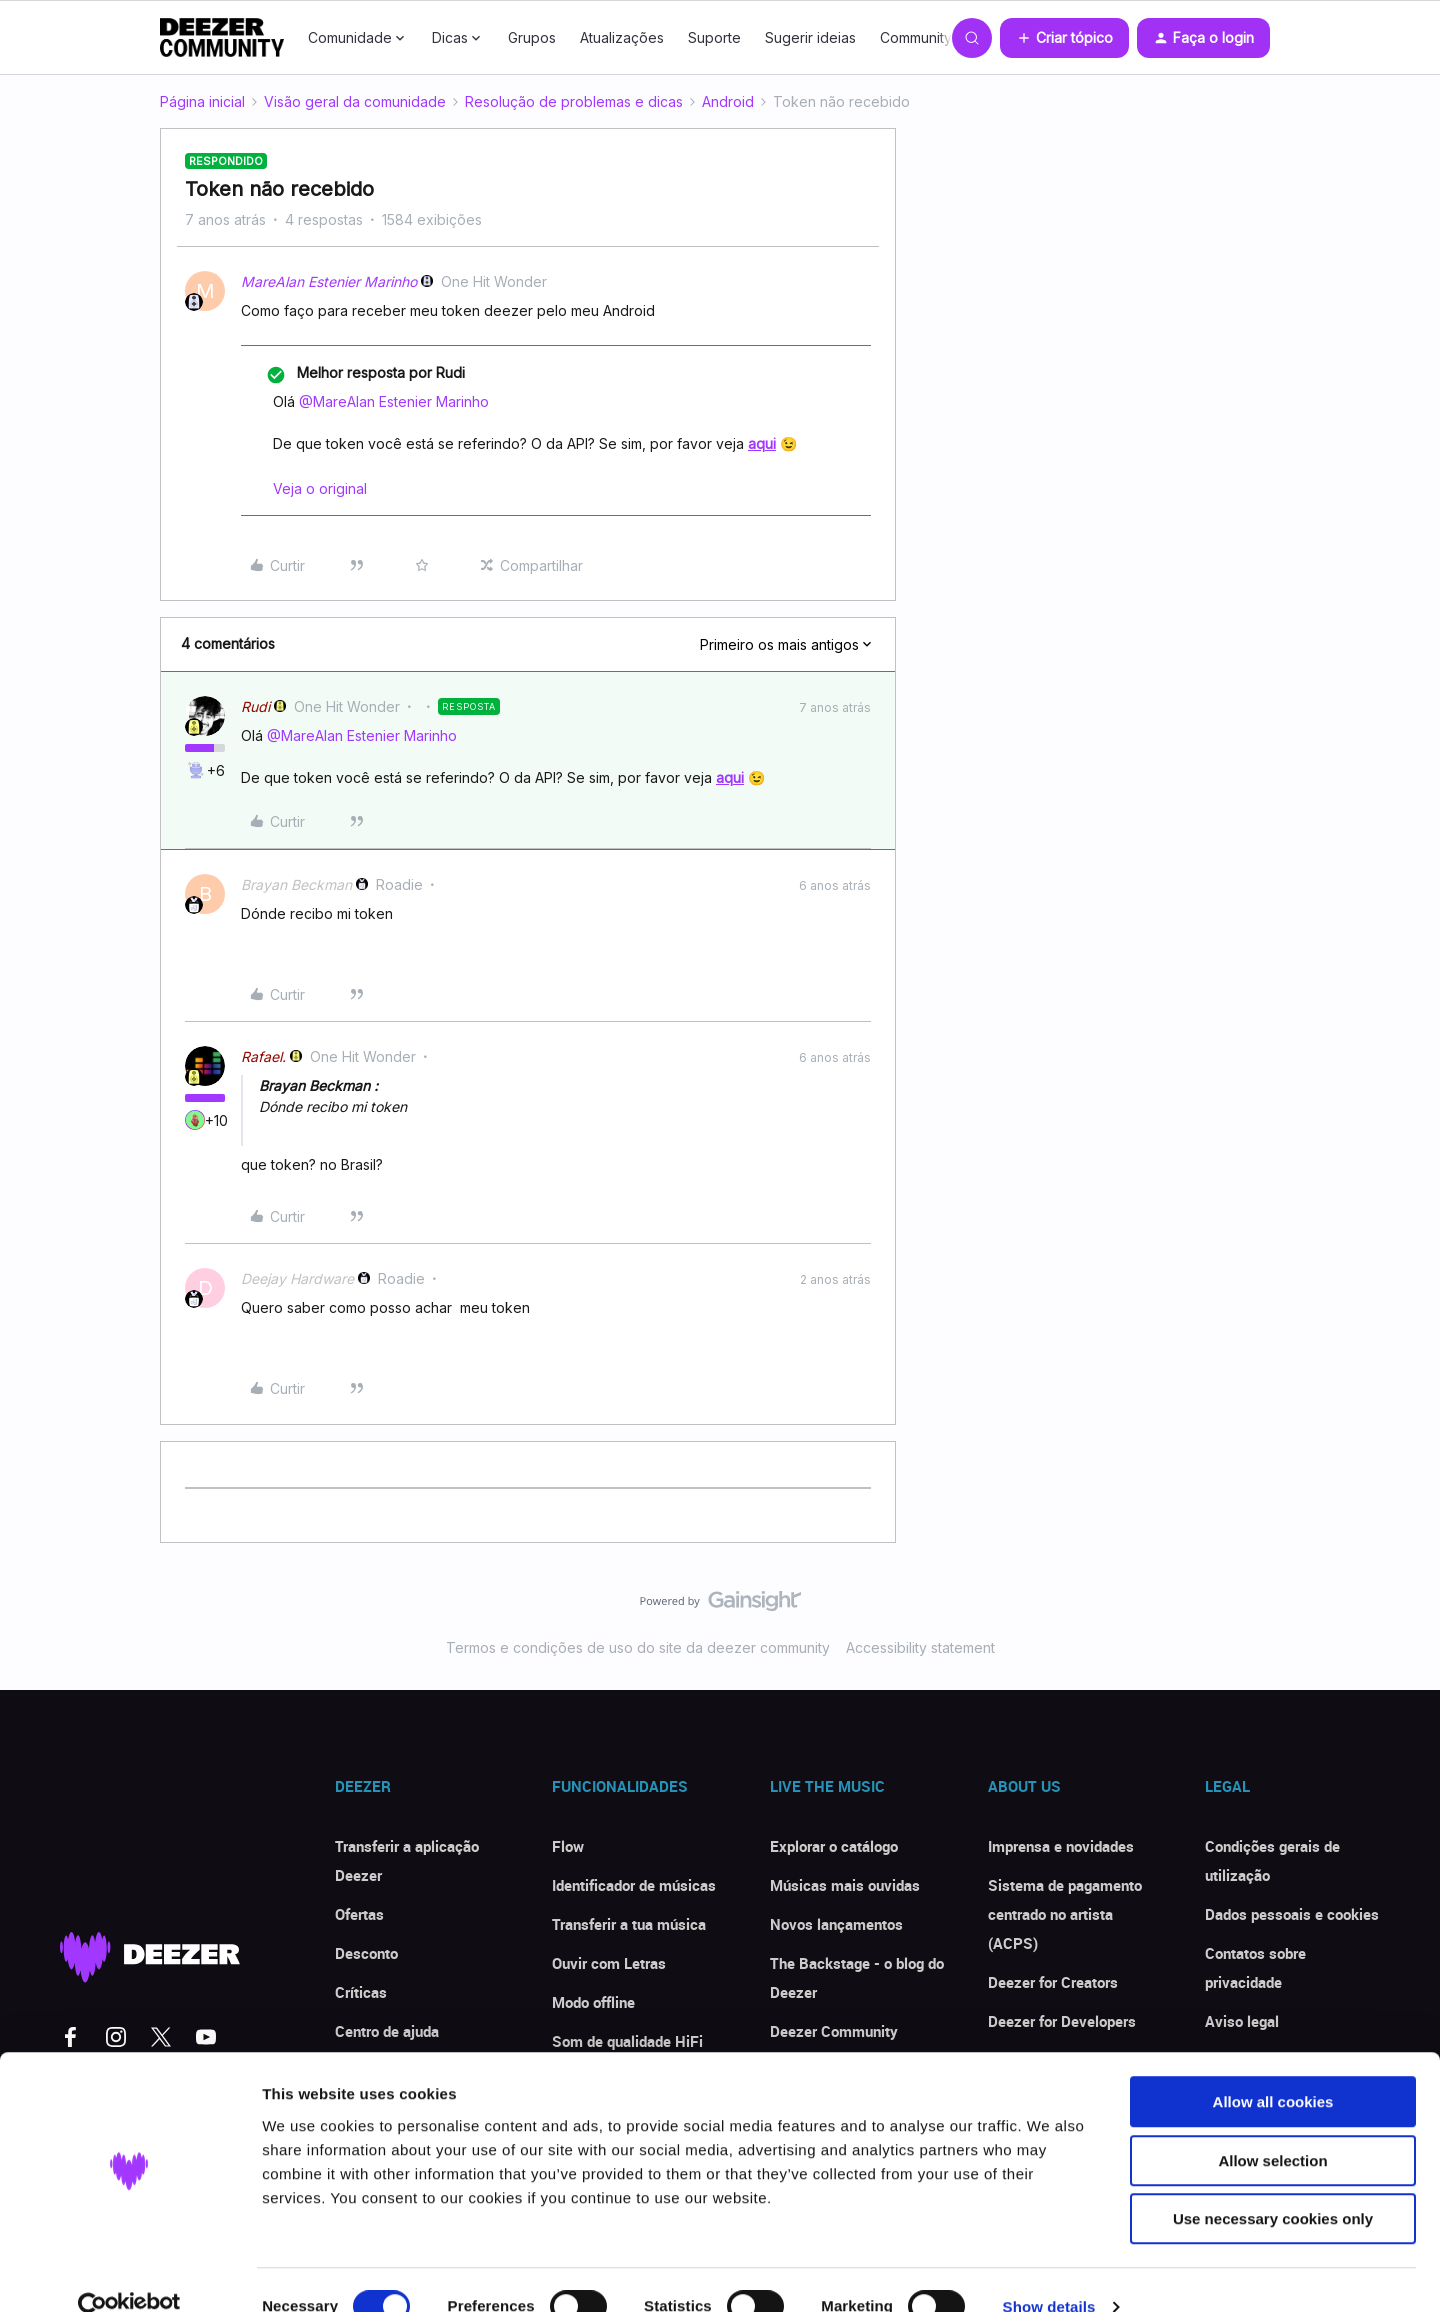  What do you see at coordinates (1053, 1982) in the screenshot?
I see `Deezer for Creators` at bounding box center [1053, 1982].